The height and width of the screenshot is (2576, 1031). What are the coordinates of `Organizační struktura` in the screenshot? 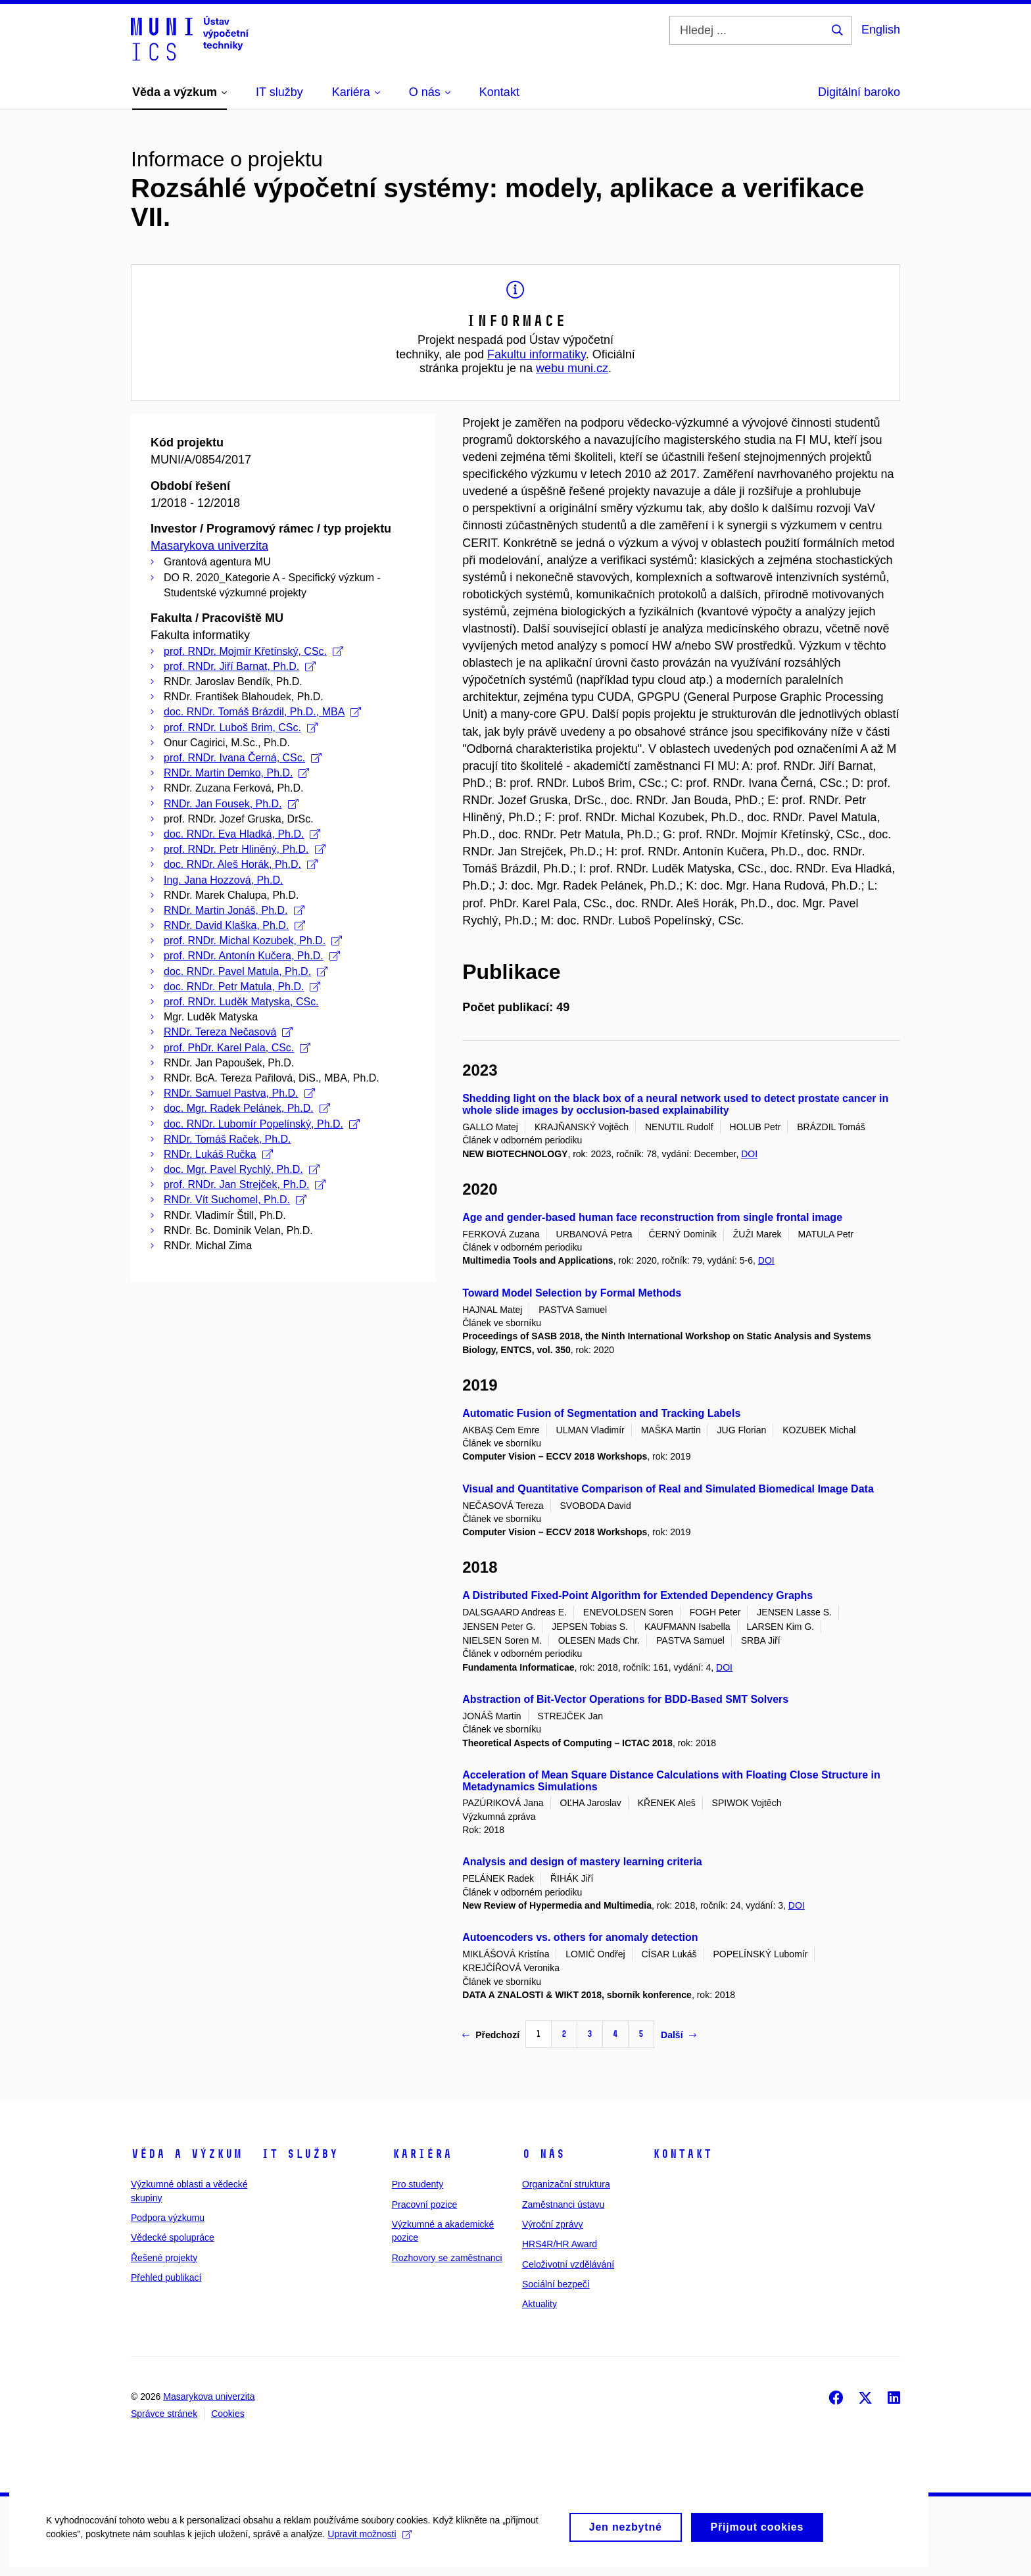 It's located at (566, 2184).